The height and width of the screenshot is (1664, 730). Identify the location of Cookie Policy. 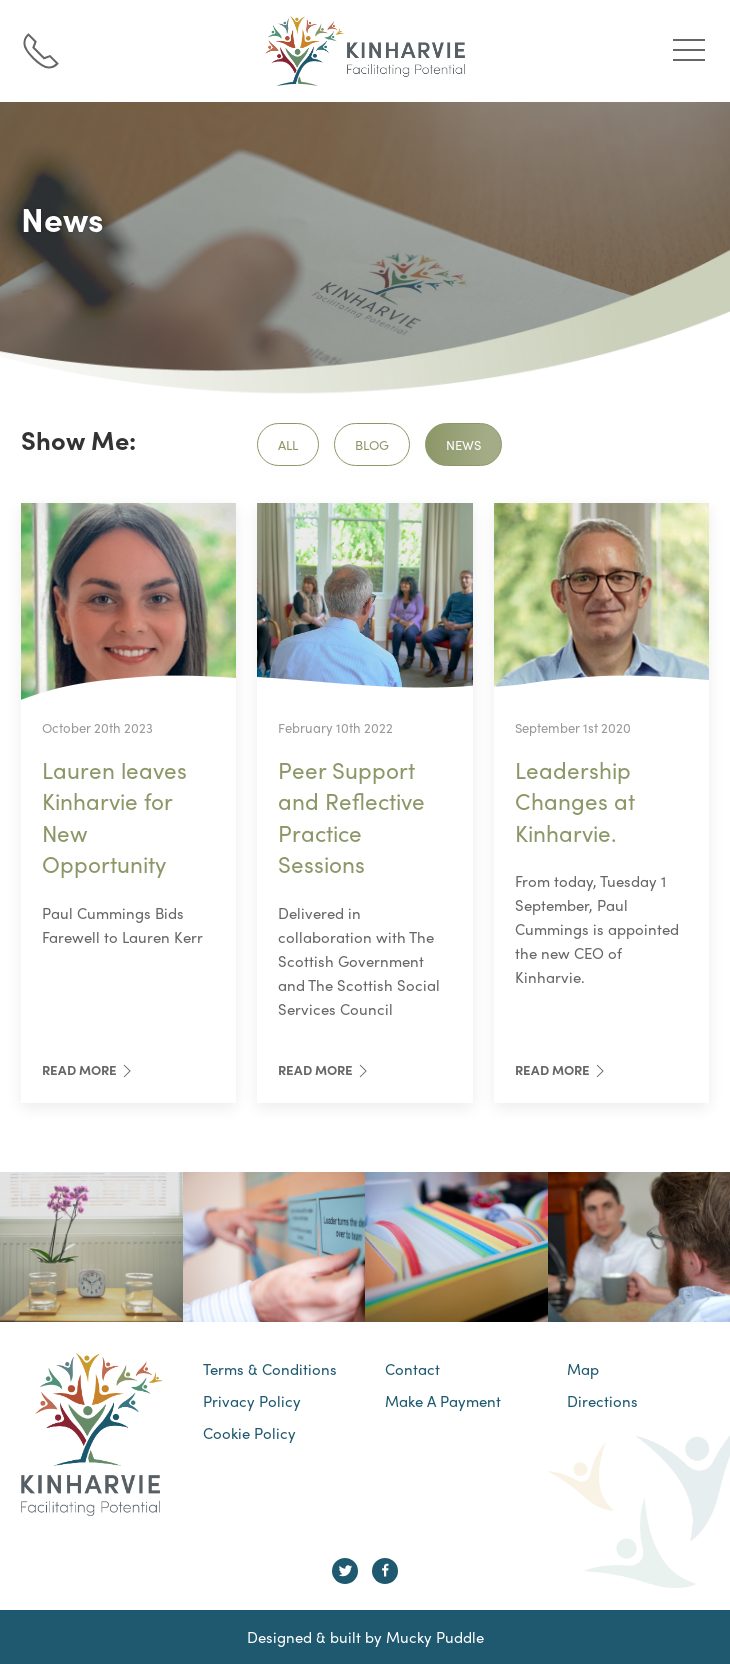
(249, 1433).